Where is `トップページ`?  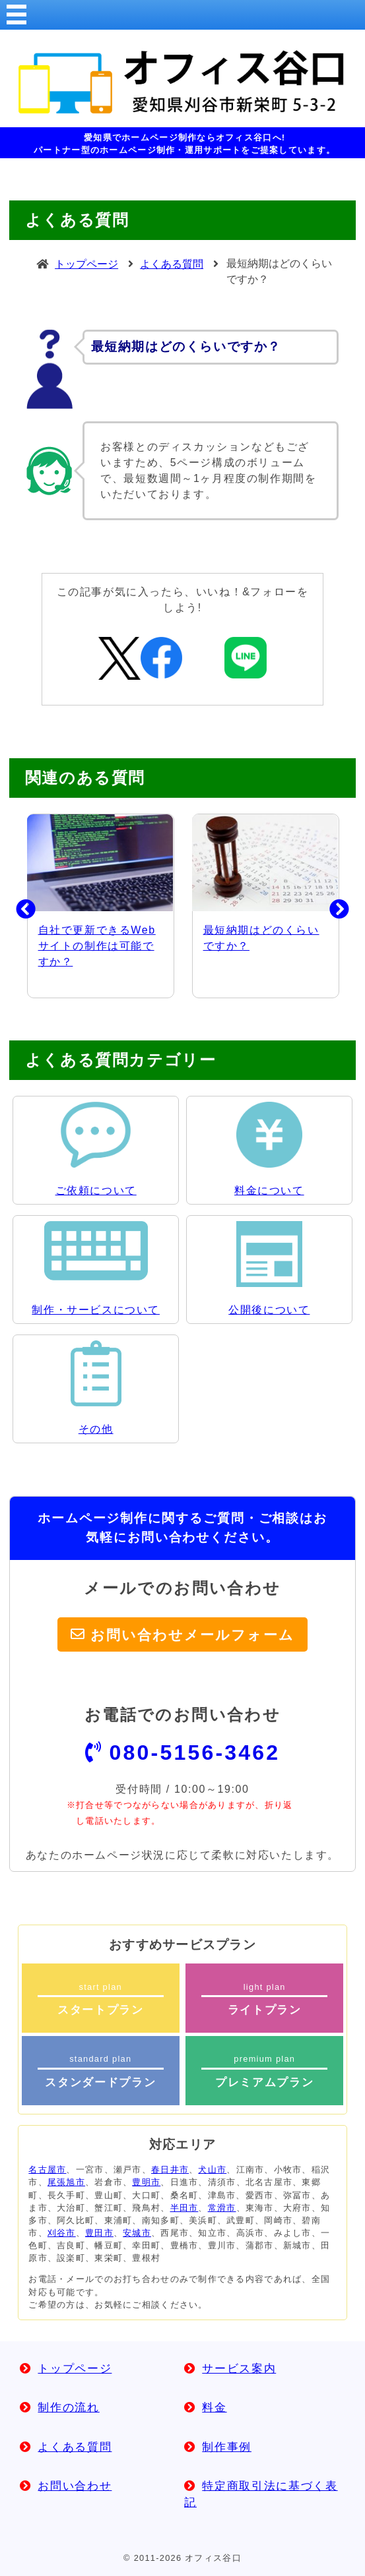 トップページ is located at coordinates (86, 264).